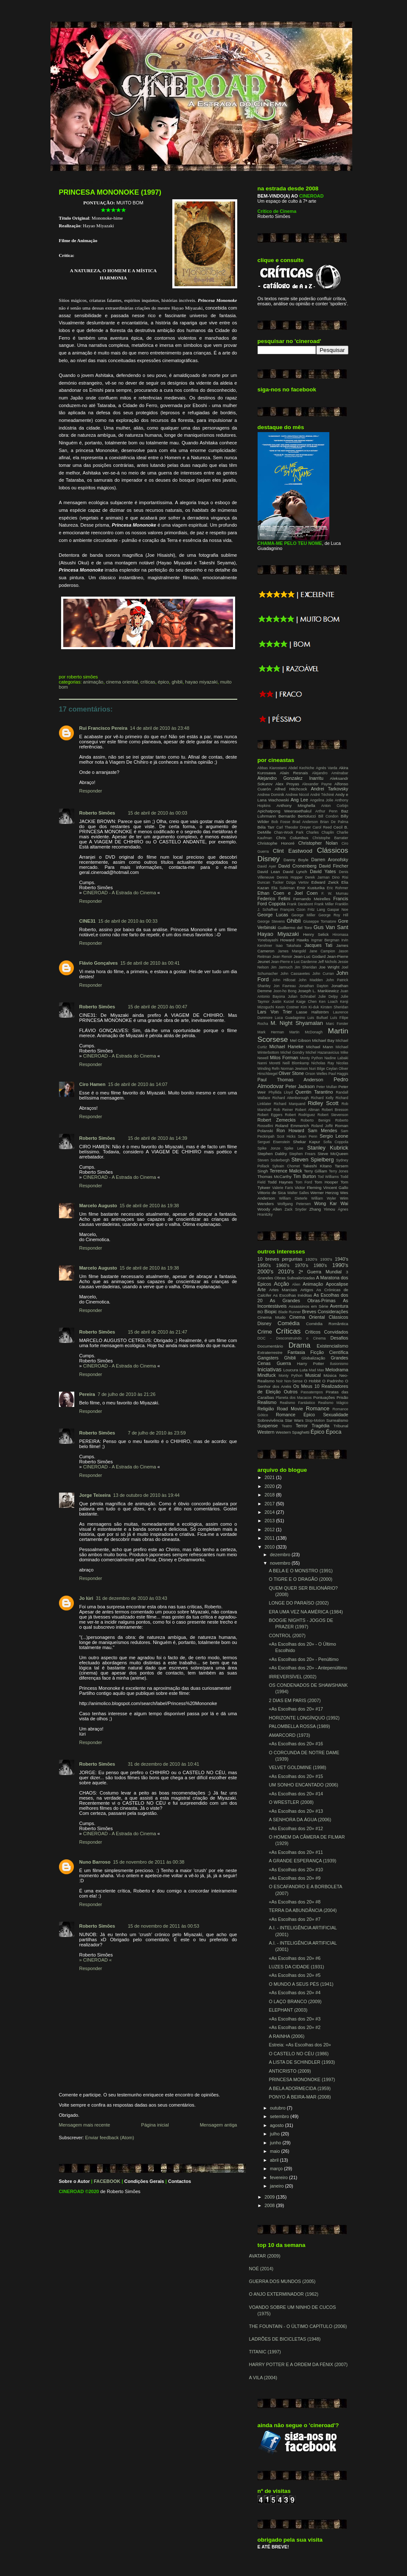 Image resolution: width=407 pixels, height=2576 pixels. I want to click on dezembro, so click(281, 1554).